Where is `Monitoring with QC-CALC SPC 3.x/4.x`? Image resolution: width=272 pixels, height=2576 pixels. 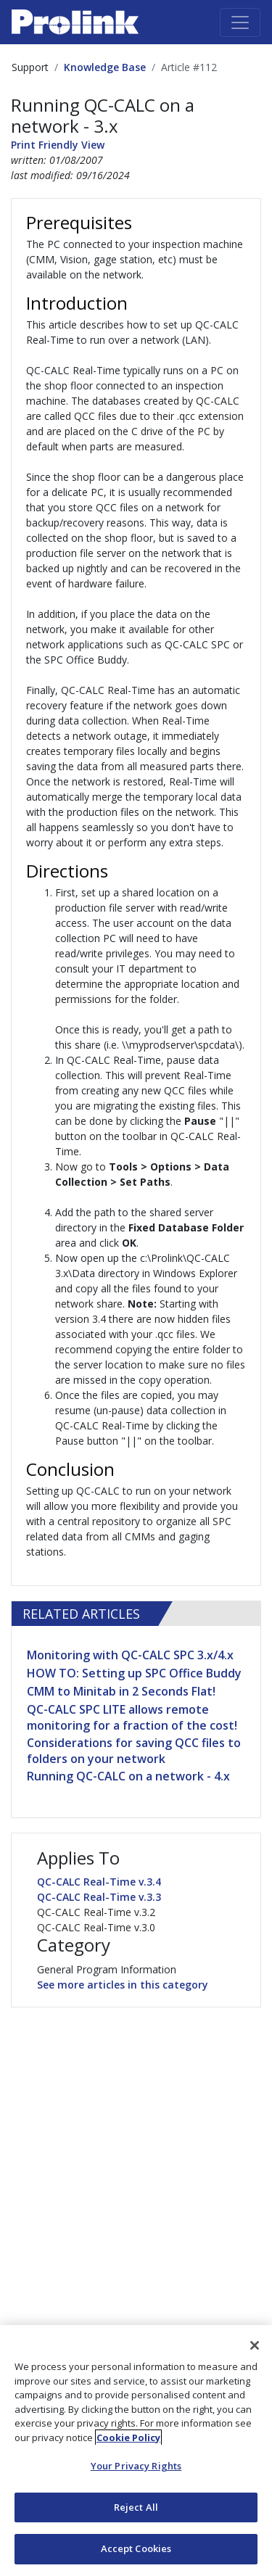 Monitoring with QC-CALC SPC 3.x/4.x is located at coordinates (130, 1655).